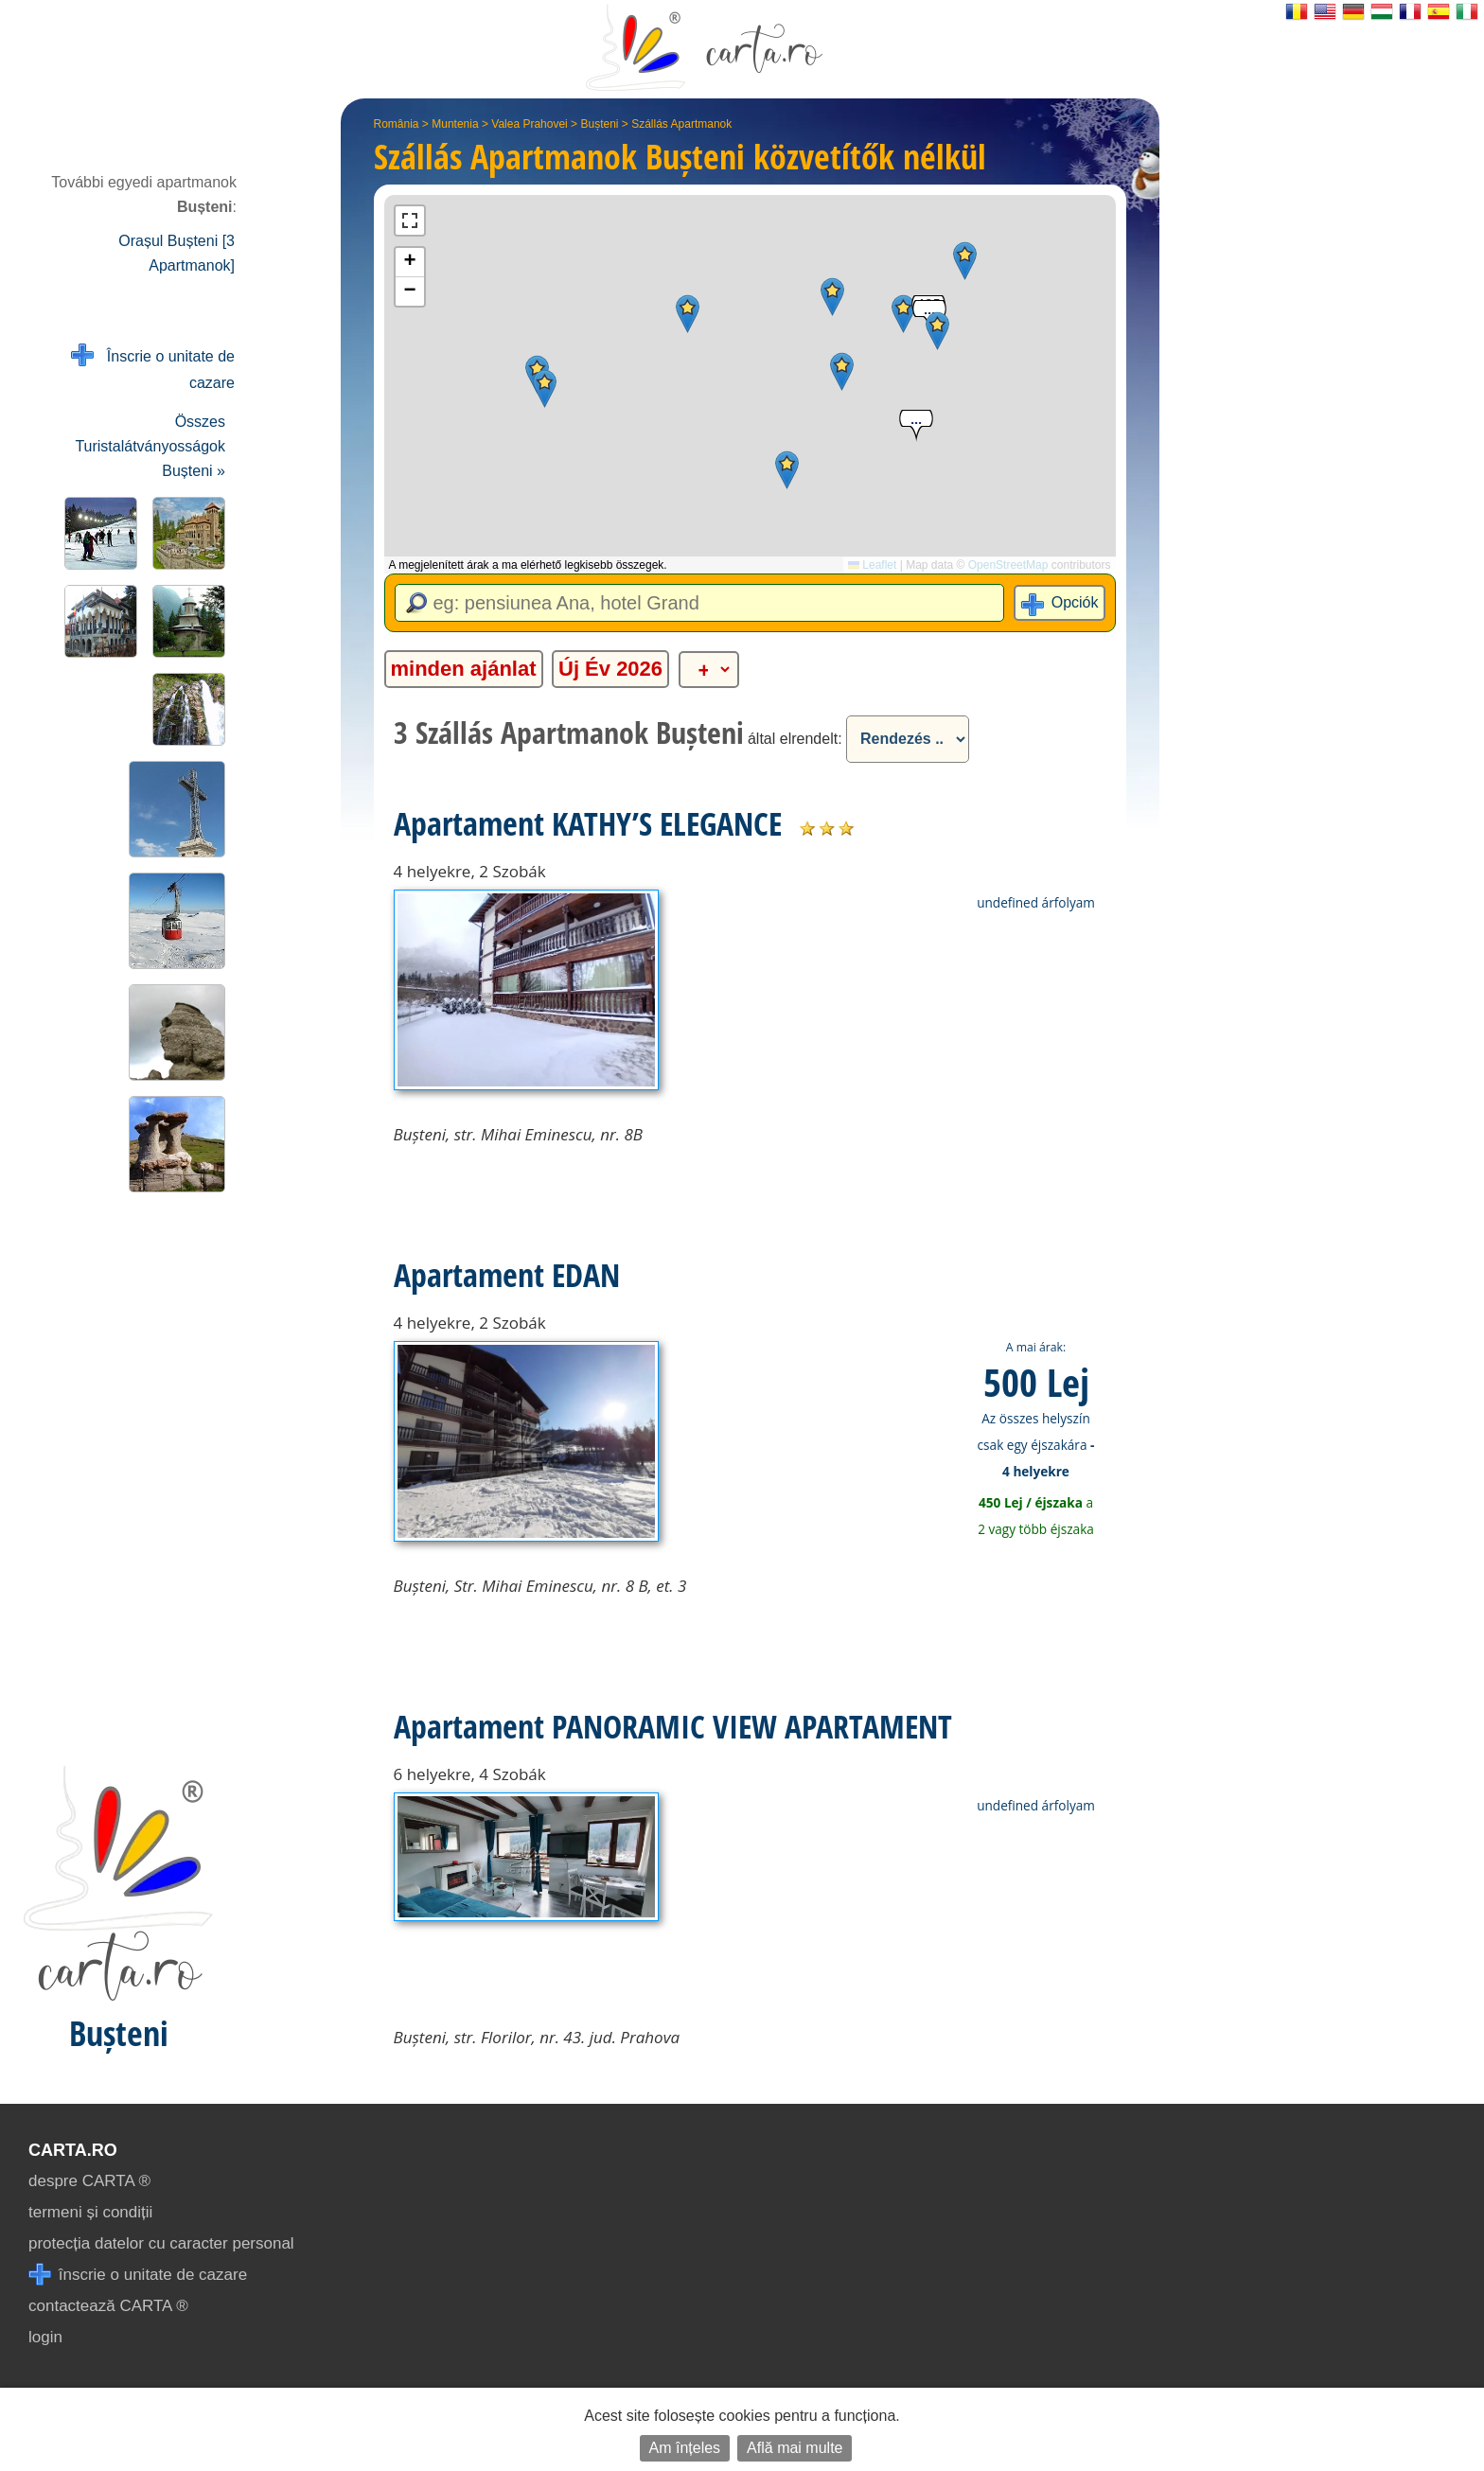 This screenshot has width=1484, height=2471. What do you see at coordinates (794, 2448) in the screenshot?
I see `Află mai multe` at bounding box center [794, 2448].